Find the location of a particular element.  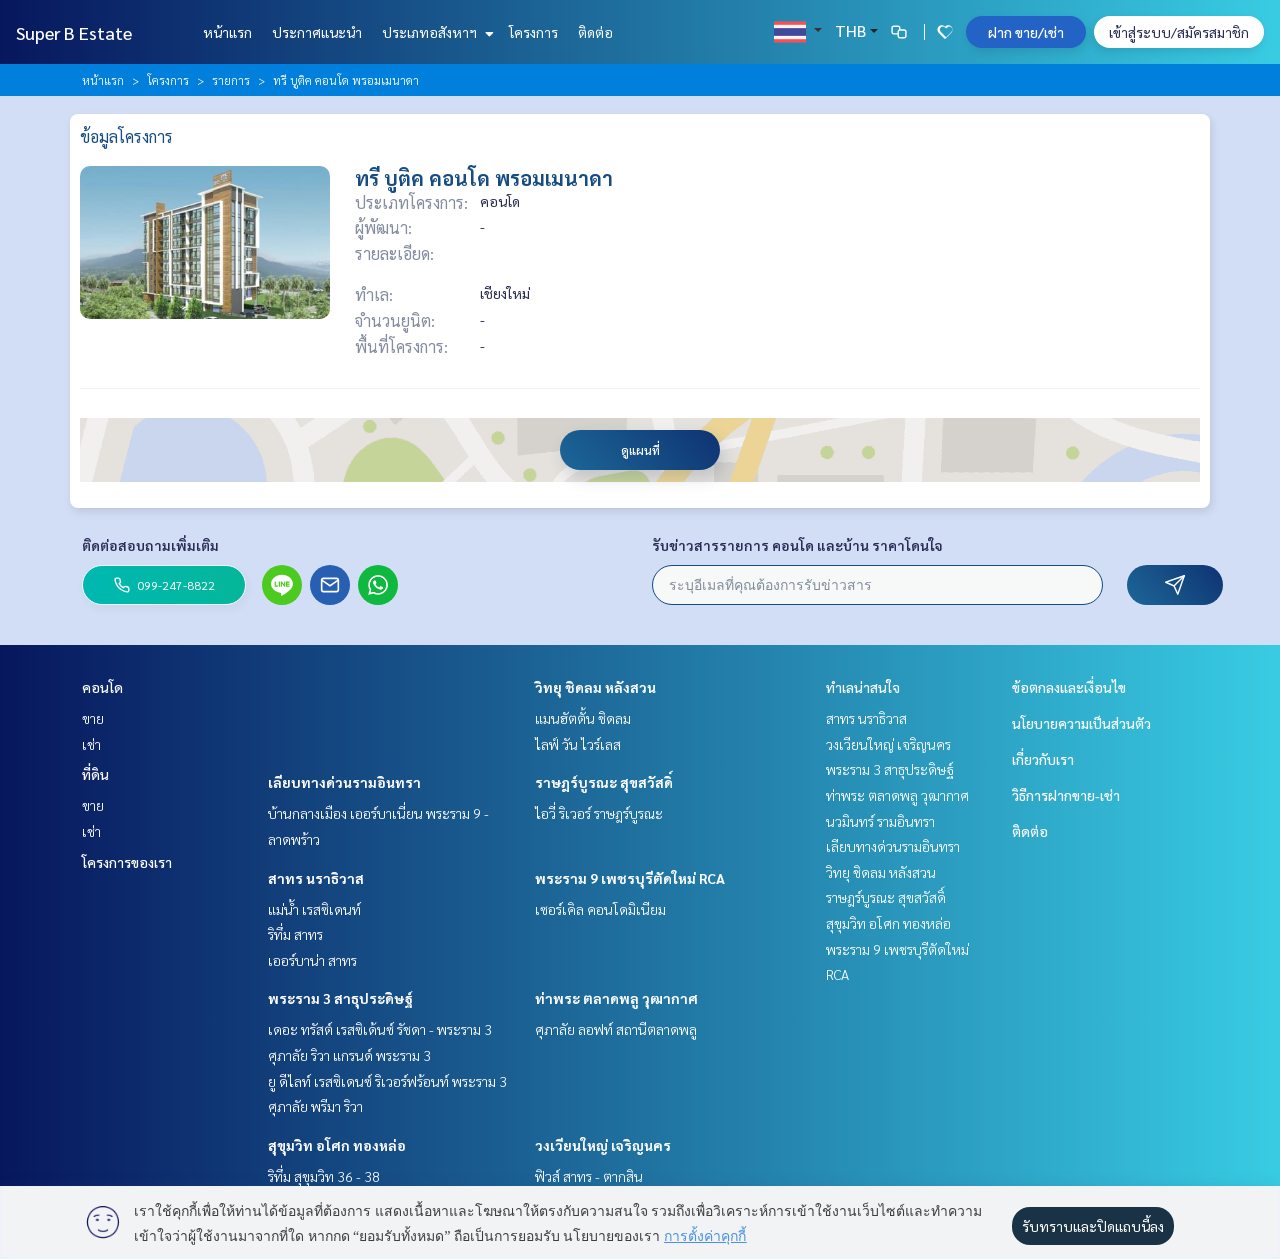

แม่น้ำ เรสซิเดนท์ is located at coordinates (314, 909).